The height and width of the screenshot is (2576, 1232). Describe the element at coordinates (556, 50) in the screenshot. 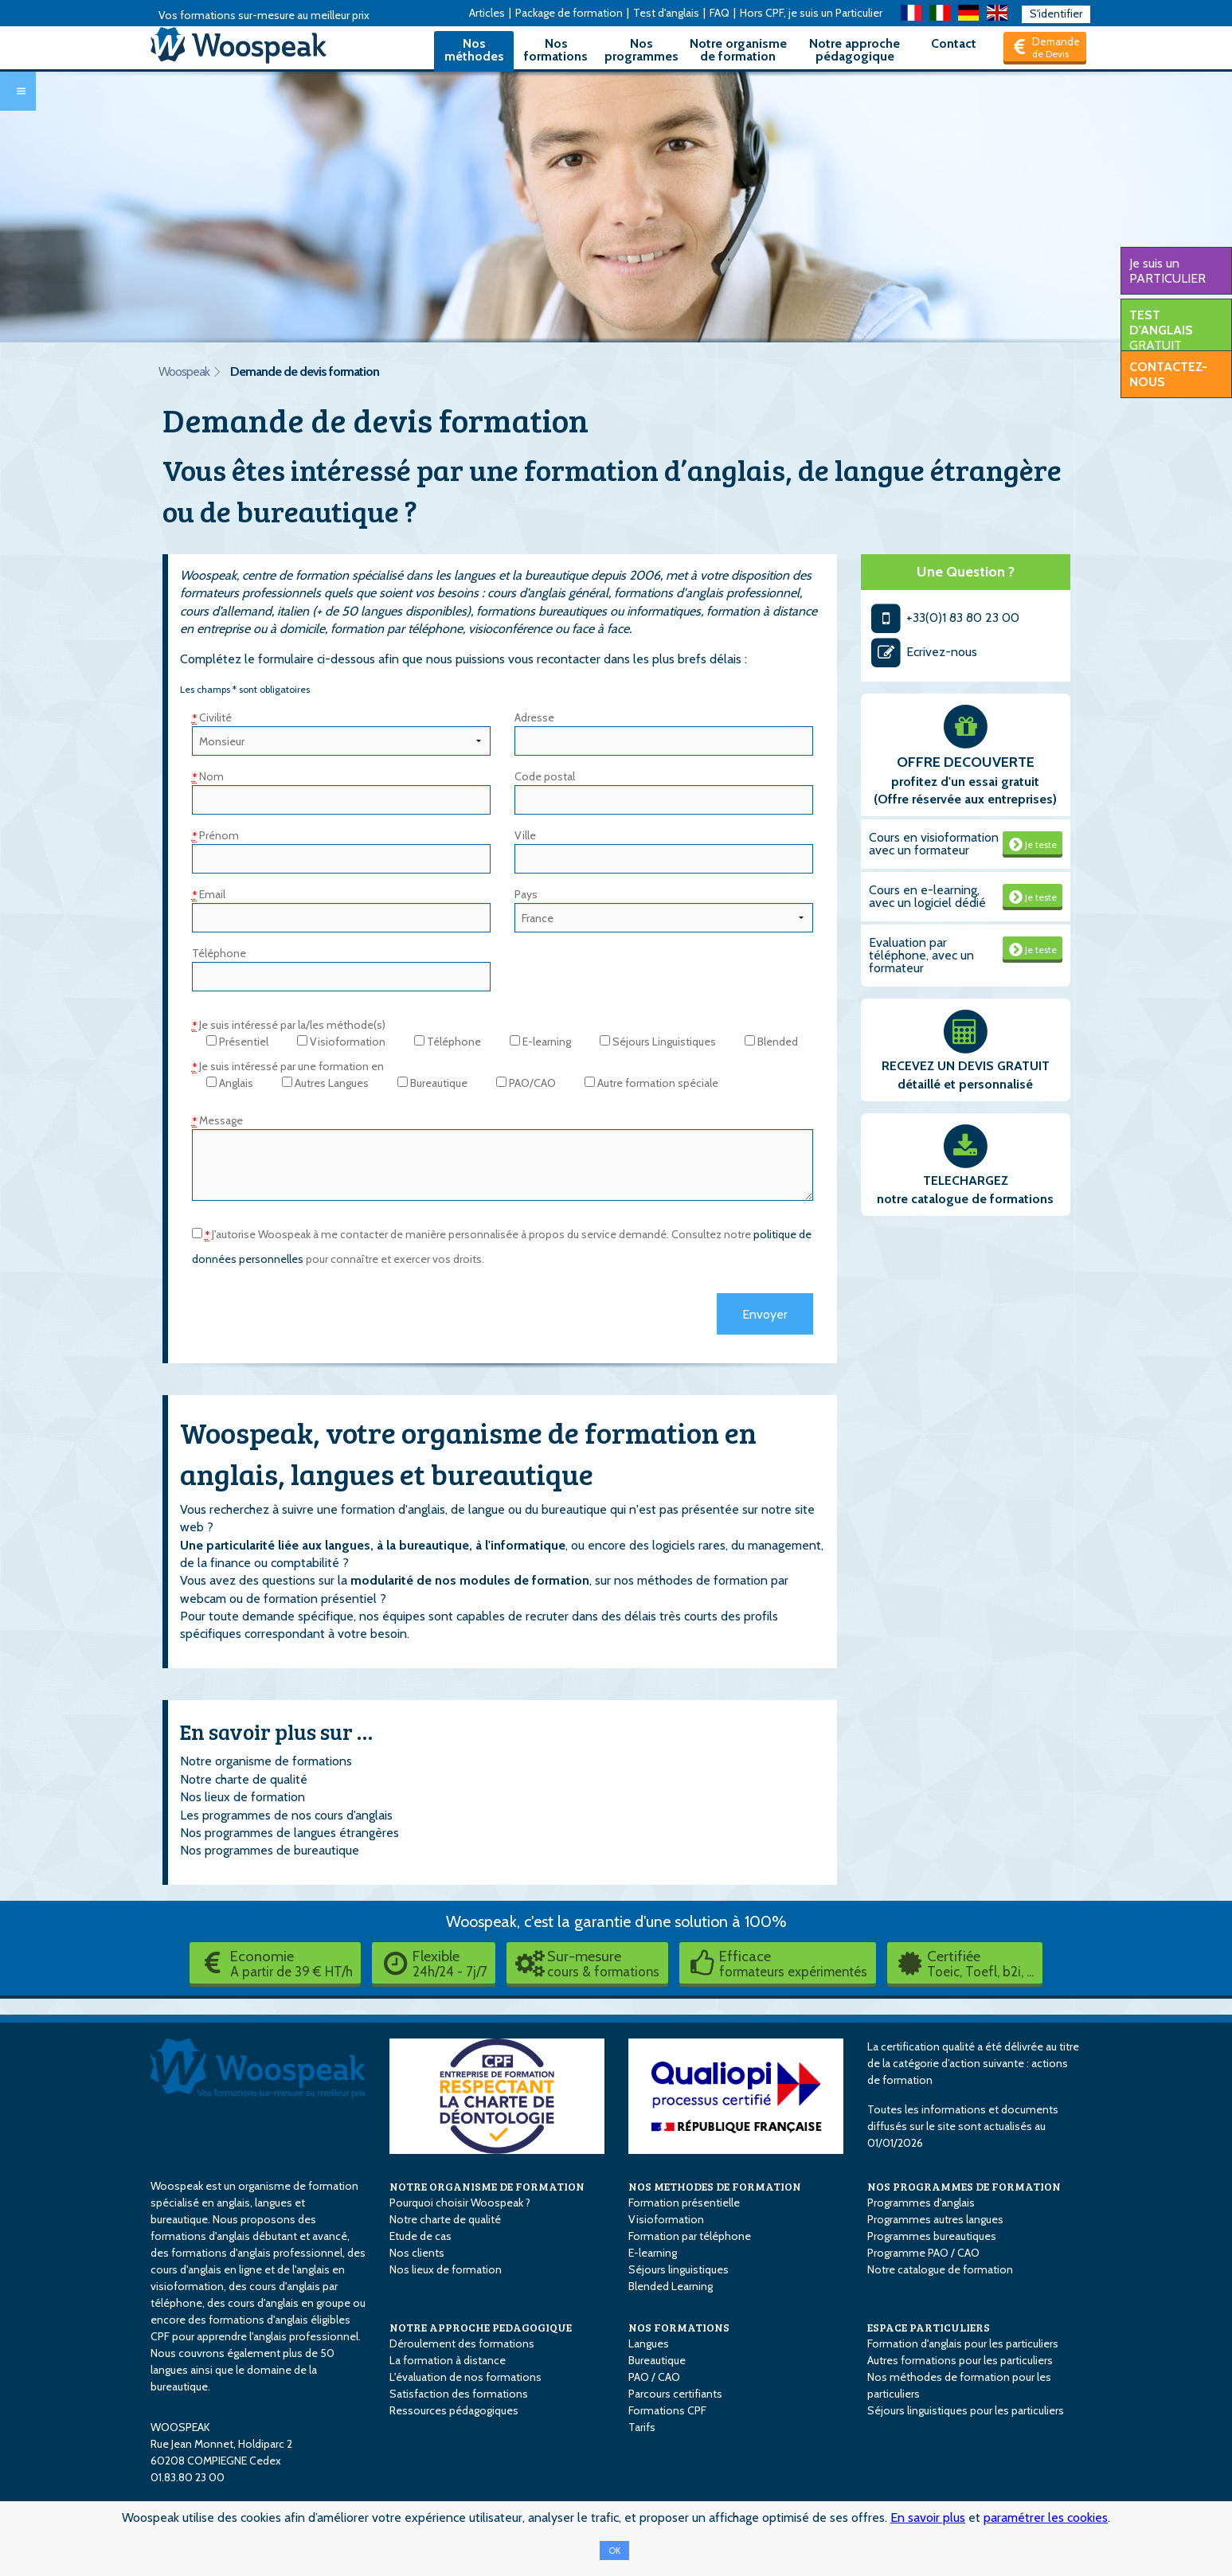

I see `Nos formations` at that location.